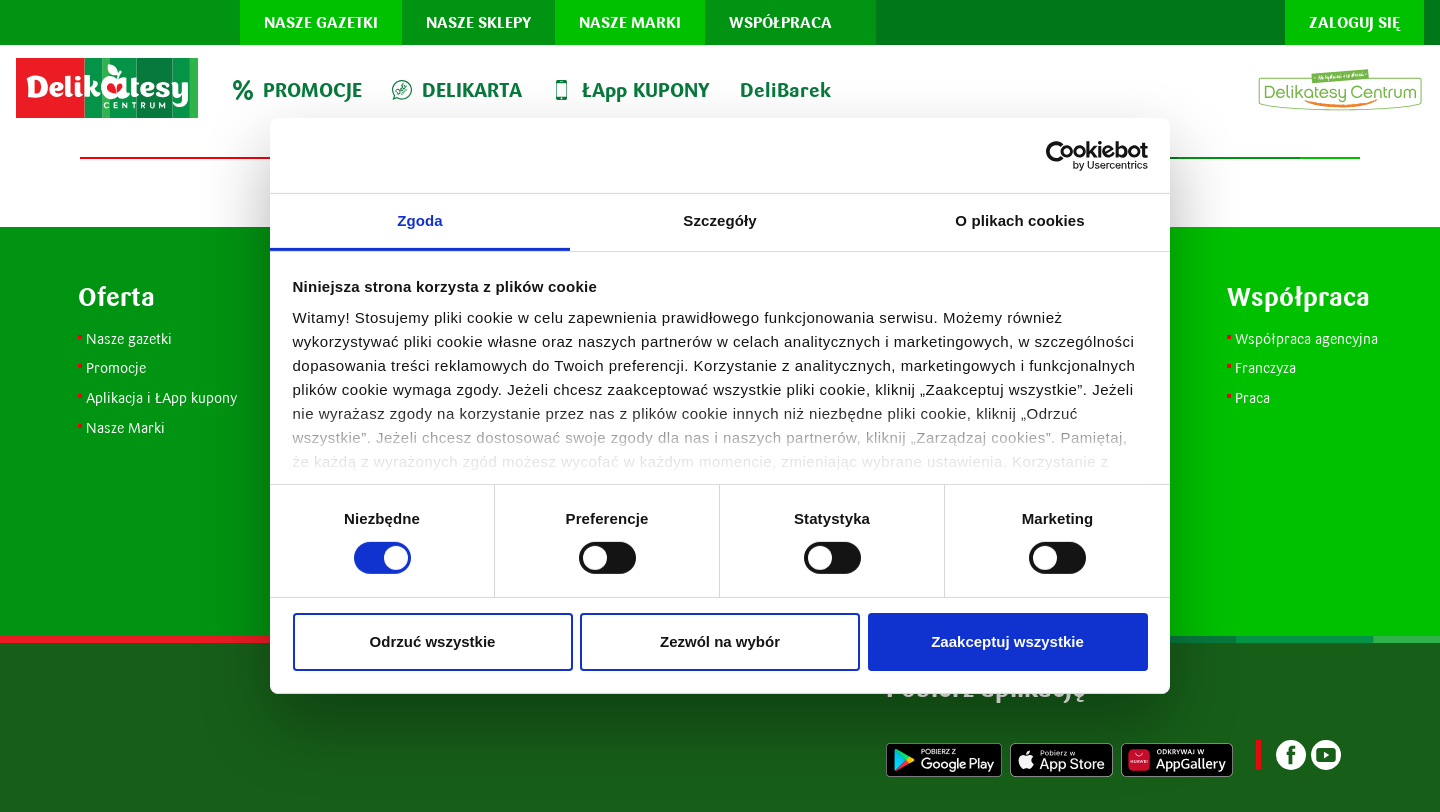 This screenshot has height=812, width=1440. Describe the element at coordinates (785, 90) in the screenshot. I see `DeliBarek` at that location.